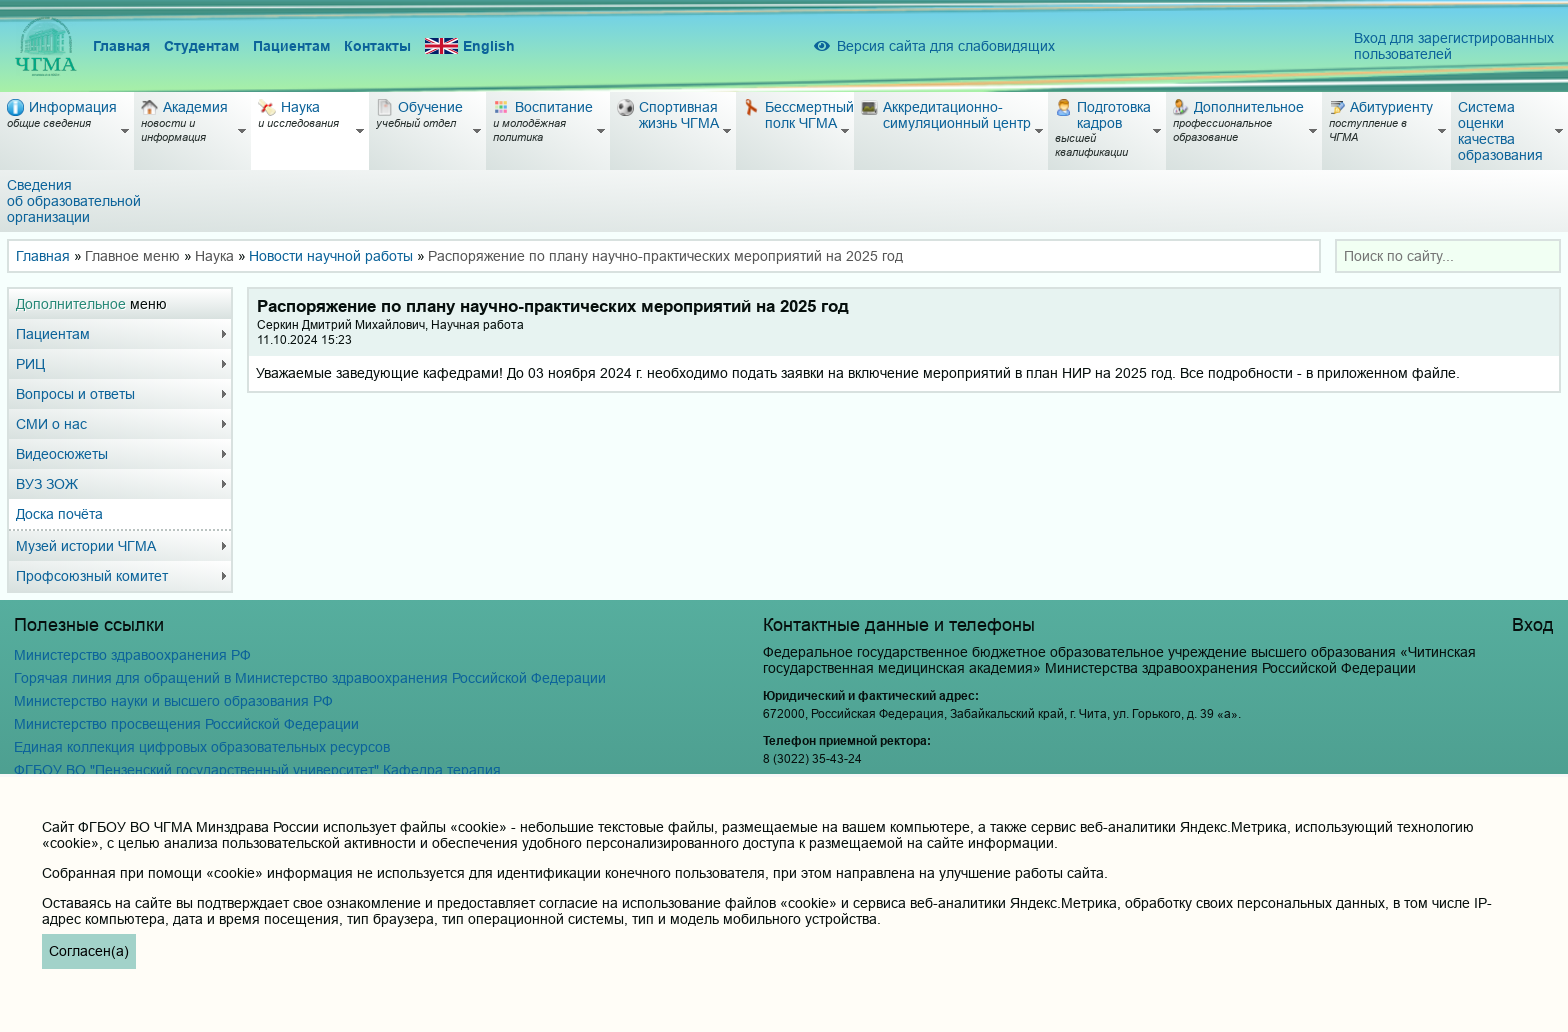 The image size is (1568, 1032). What do you see at coordinates (201, 46) in the screenshot?
I see `Студентам` at bounding box center [201, 46].